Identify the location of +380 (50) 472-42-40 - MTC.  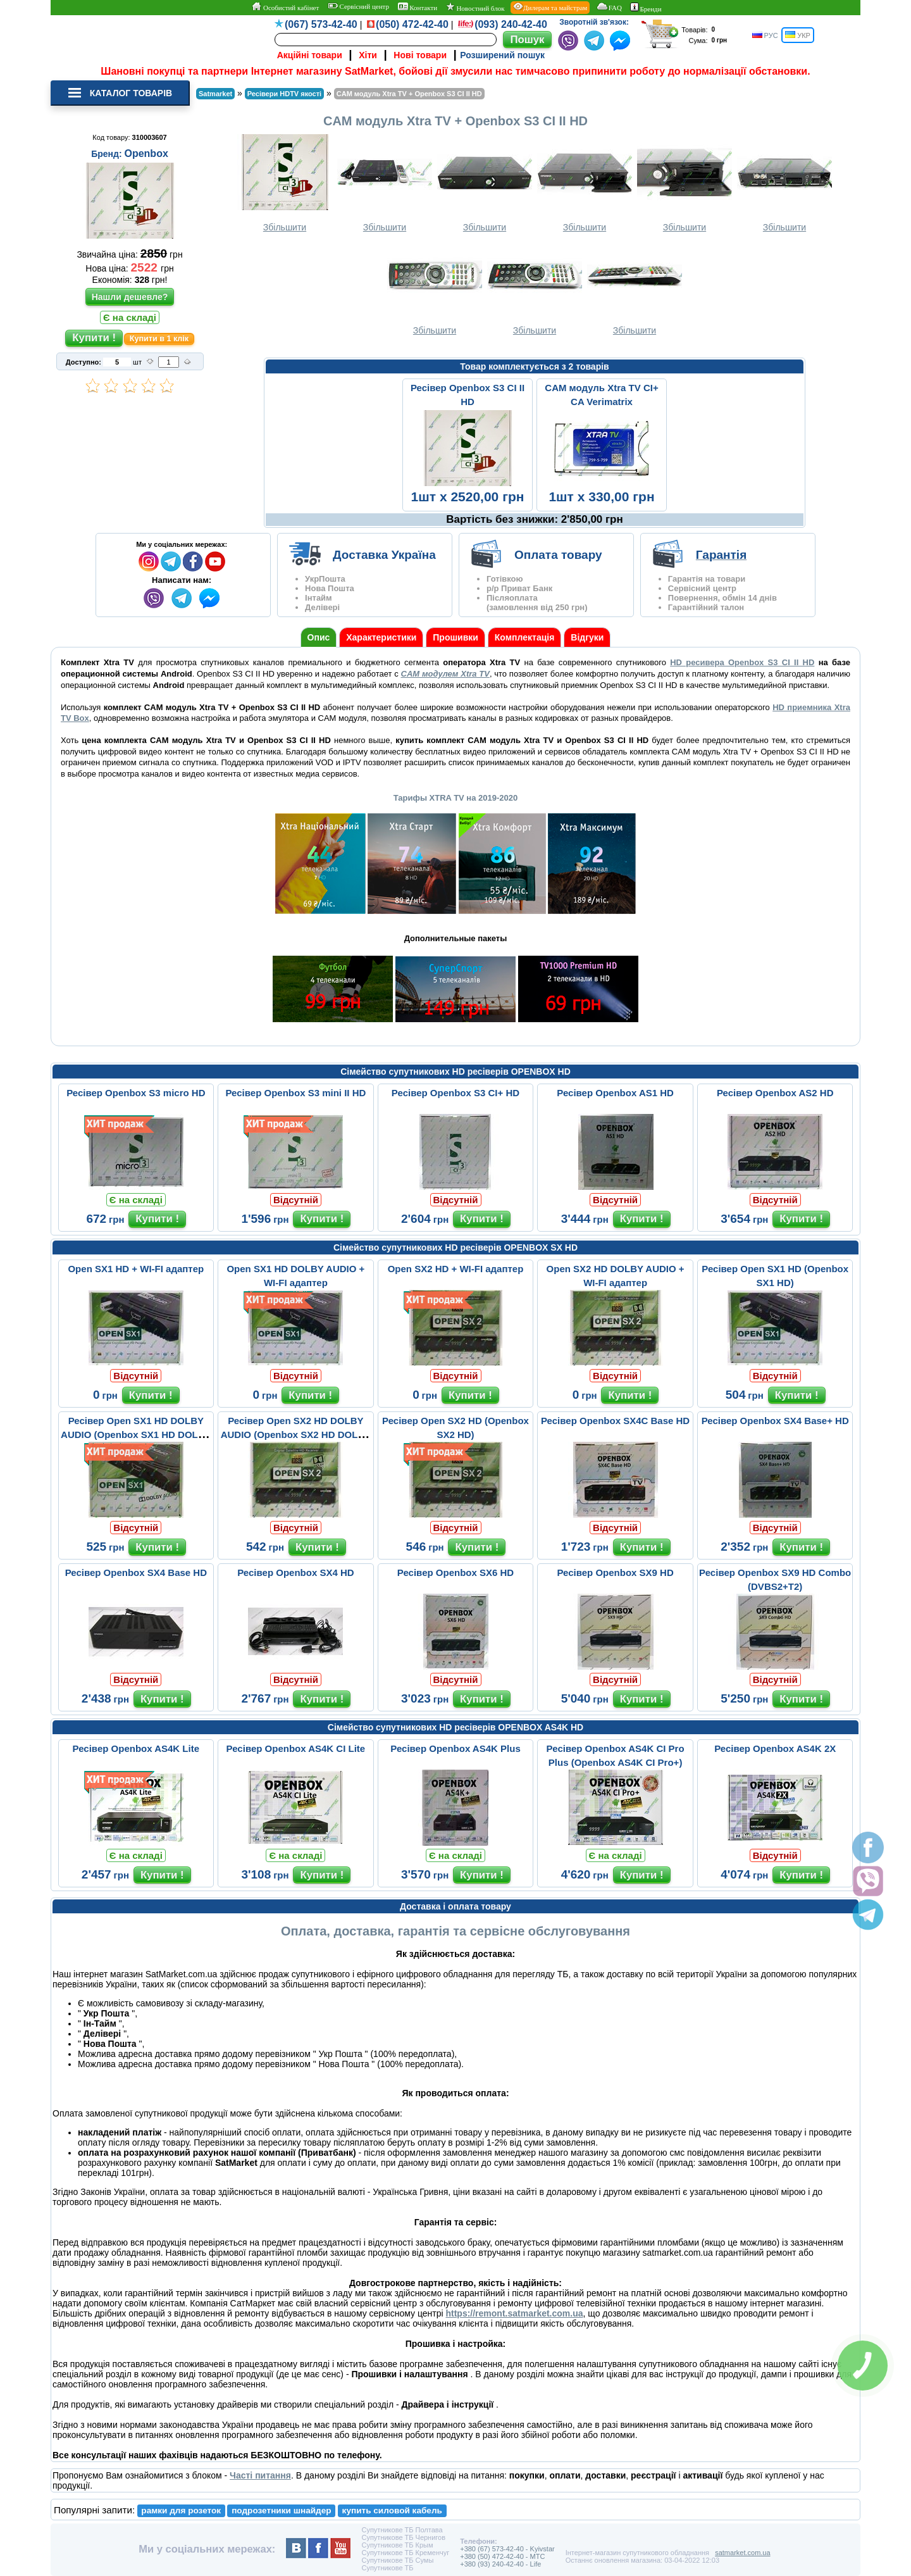
(502, 2556).